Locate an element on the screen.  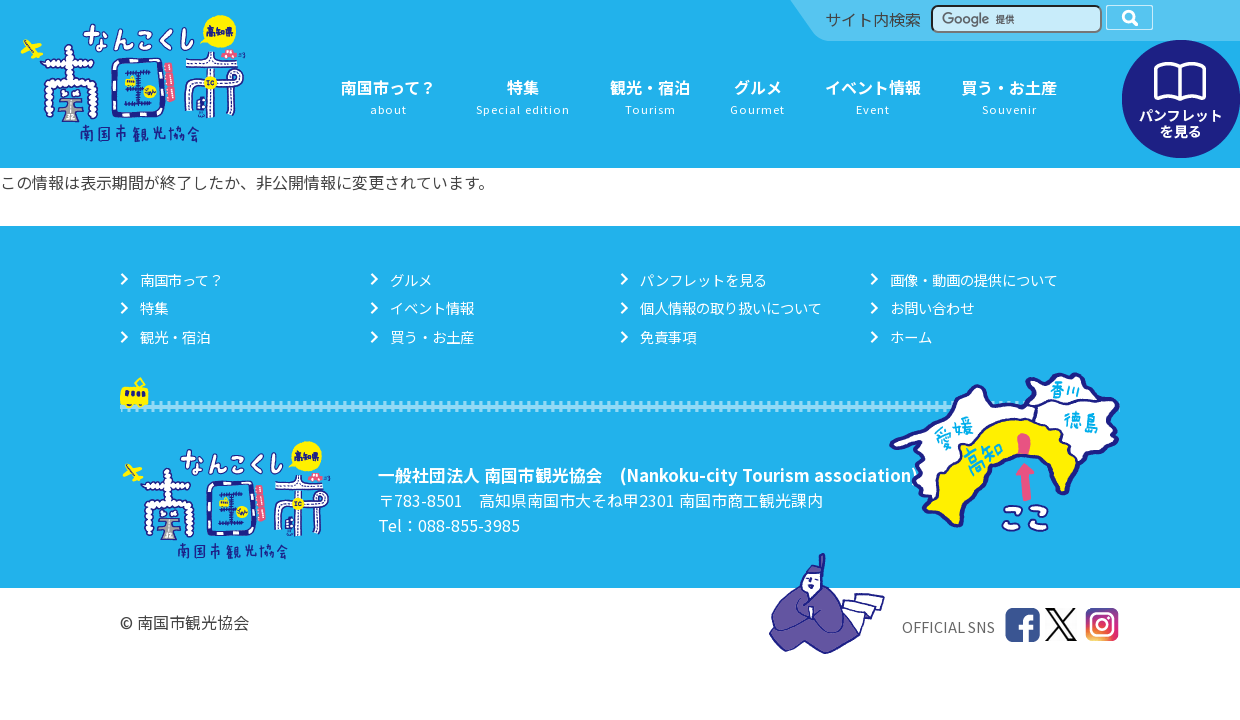
観光・宿泊 is located at coordinates (175, 336).